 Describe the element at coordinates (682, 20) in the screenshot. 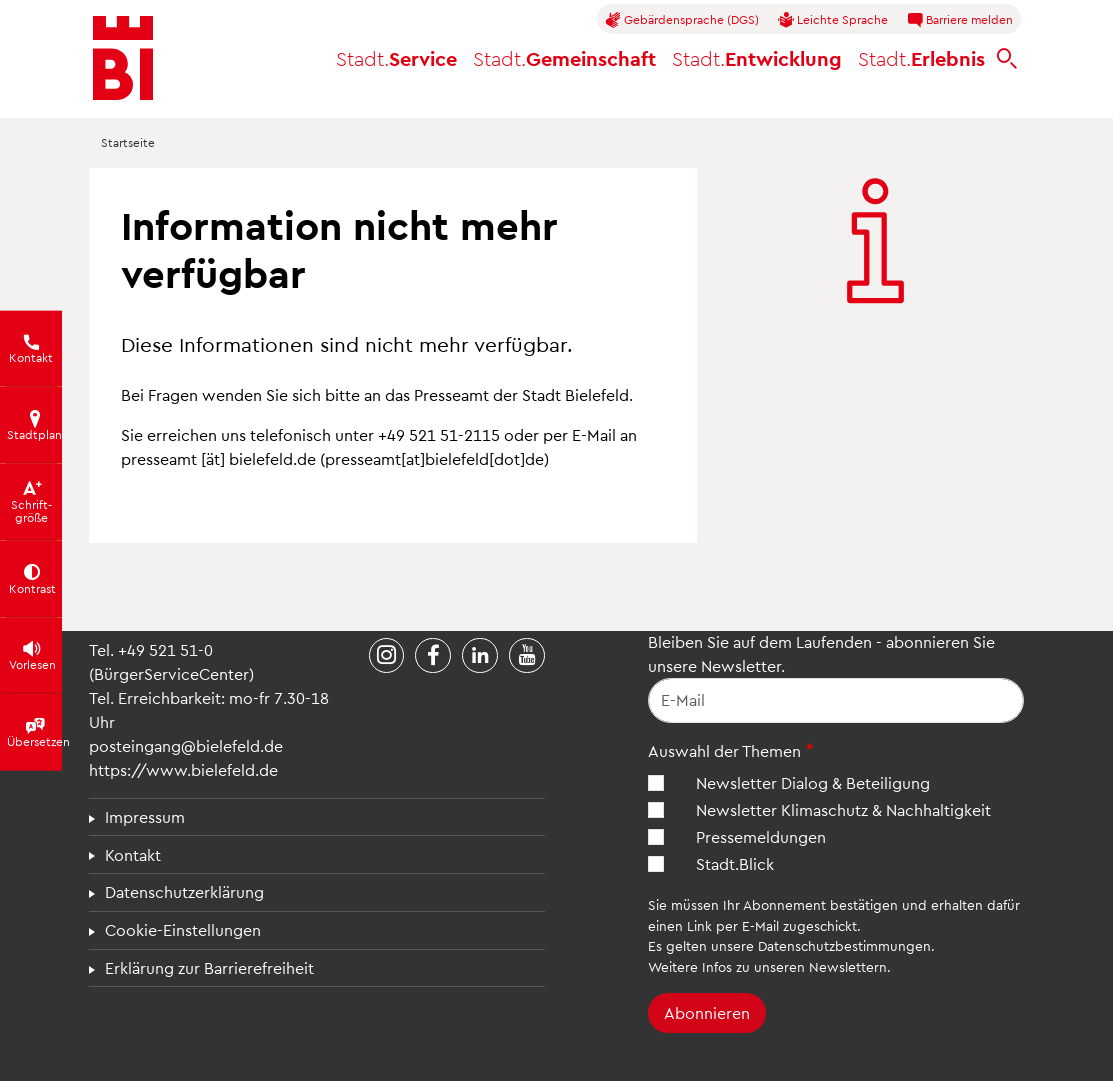

I see `Gebärdensprache (DGS)` at that location.